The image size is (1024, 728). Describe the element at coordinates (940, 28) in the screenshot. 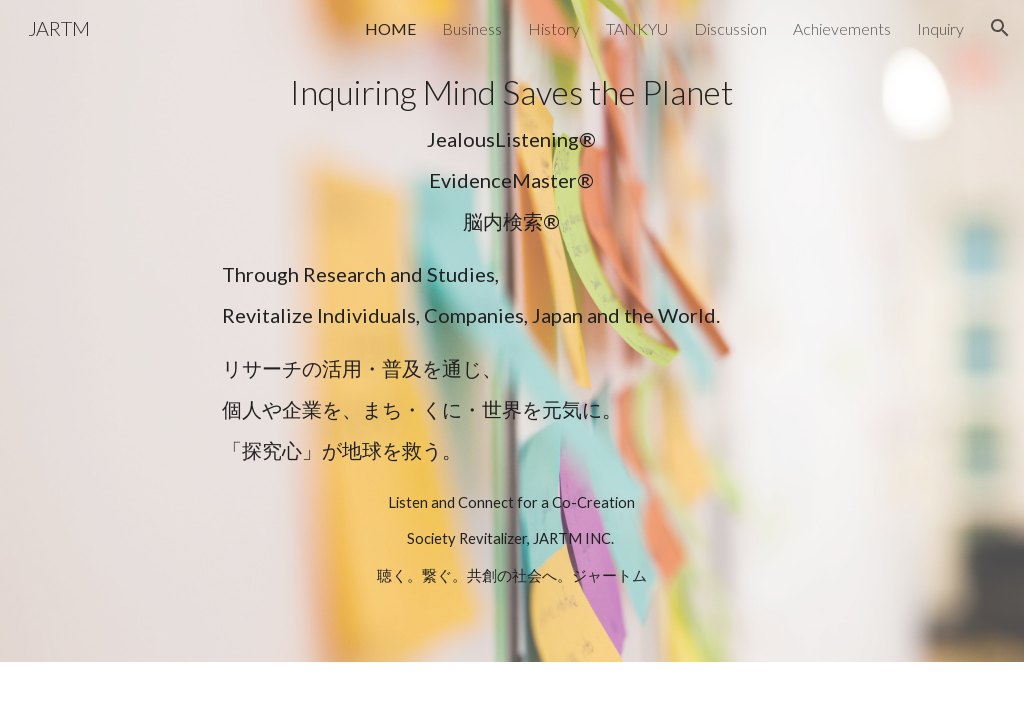

I see `Inquiry [link]` at that location.